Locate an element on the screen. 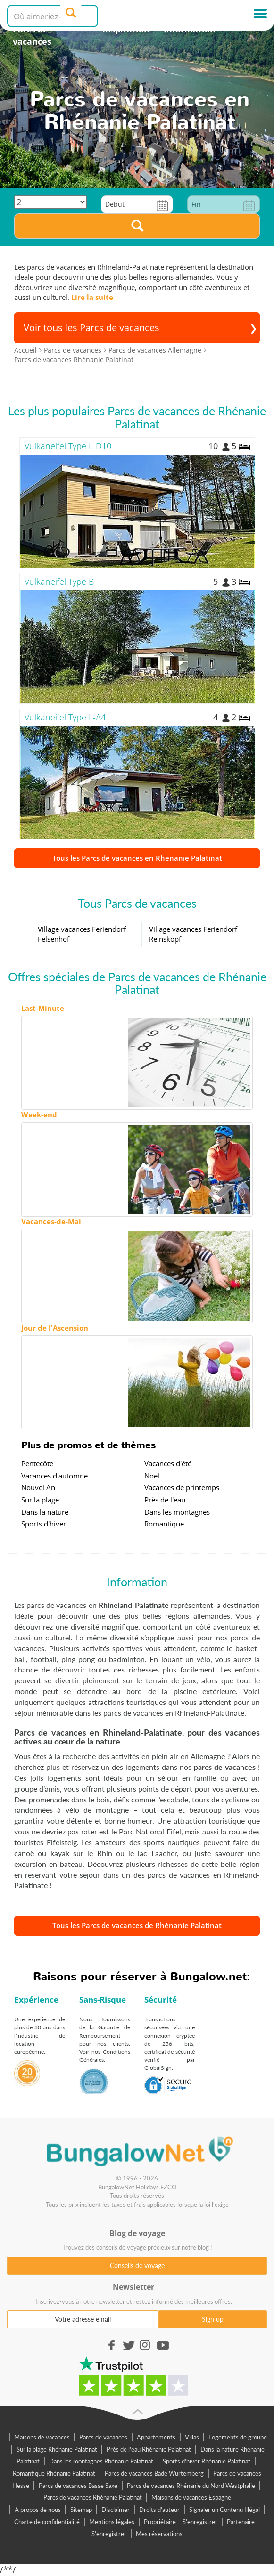 This screenshot has width=274, height=2576. Sports d'hiver Rhénanie Palatinat is located at coordinates (206, 2461).